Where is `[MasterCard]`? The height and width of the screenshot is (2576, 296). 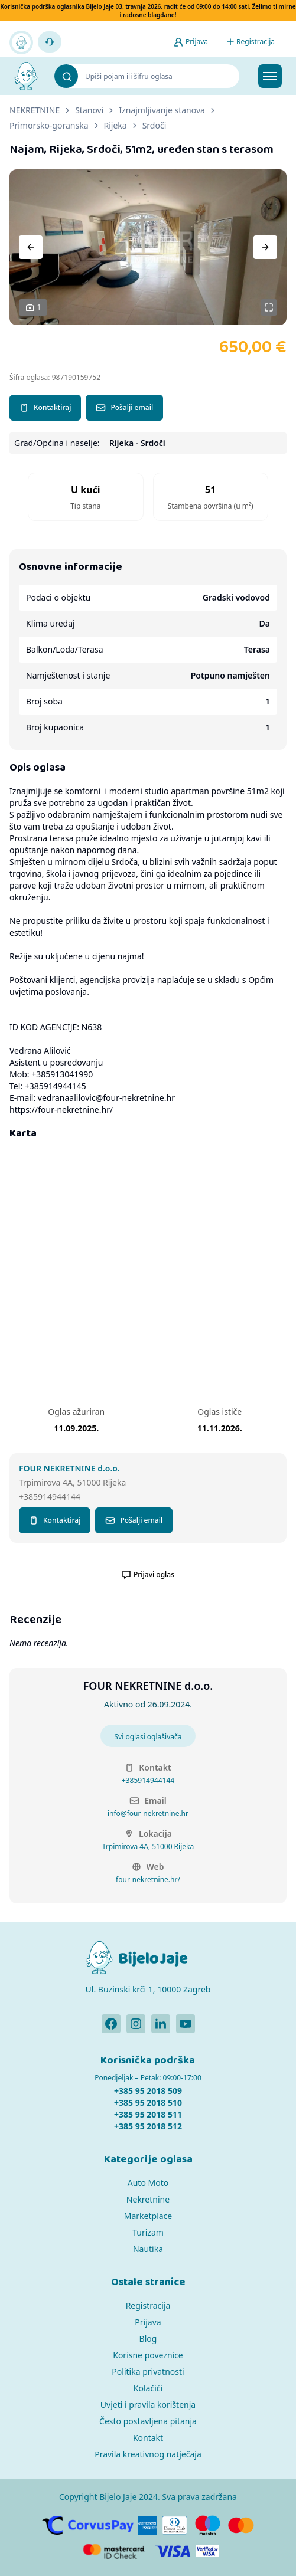
[MasterCard] is located at coordinates (241, 2525).